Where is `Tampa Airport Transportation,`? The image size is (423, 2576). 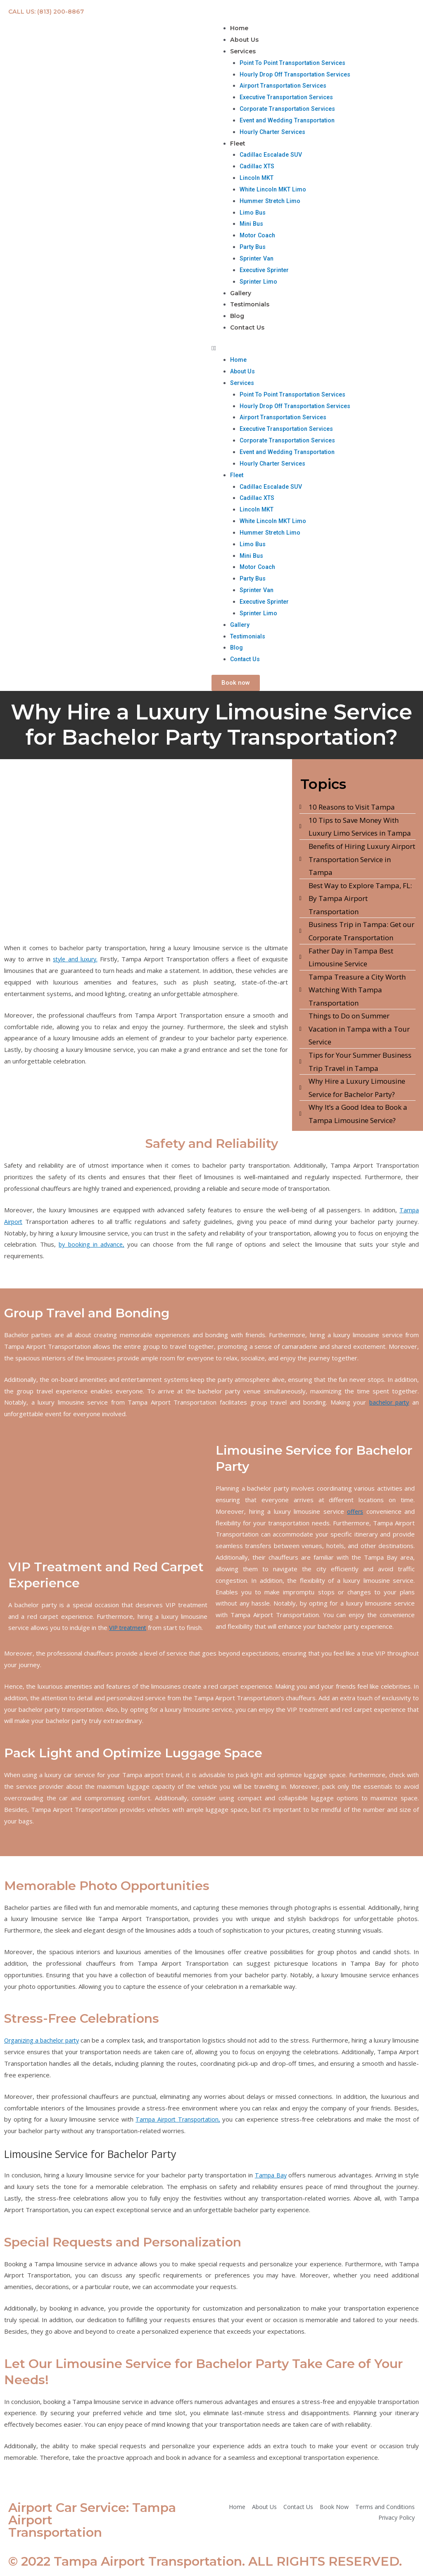 Tampa Airport Transportation, is located at coordinates (178, 2122).